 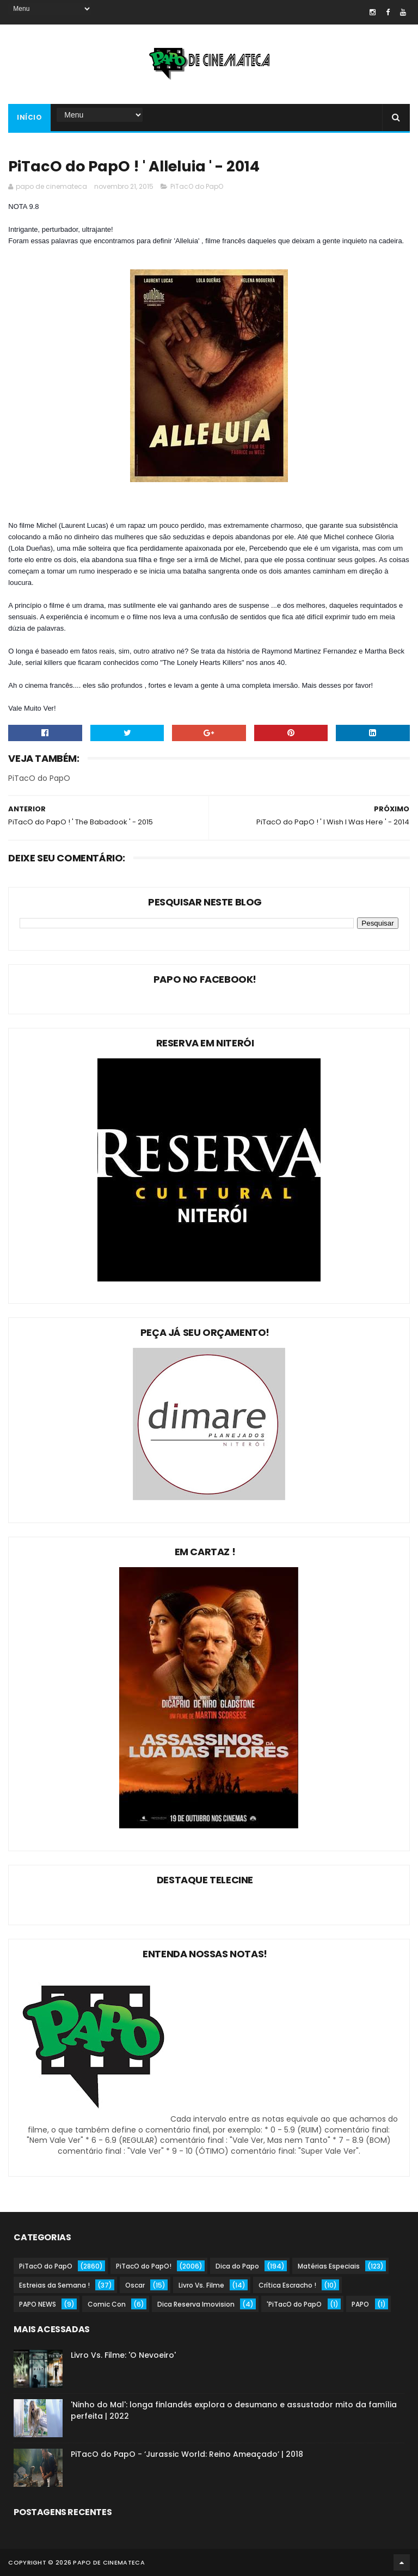 I want to click on Estreias da Semana !, so click(x=54, y=2285).